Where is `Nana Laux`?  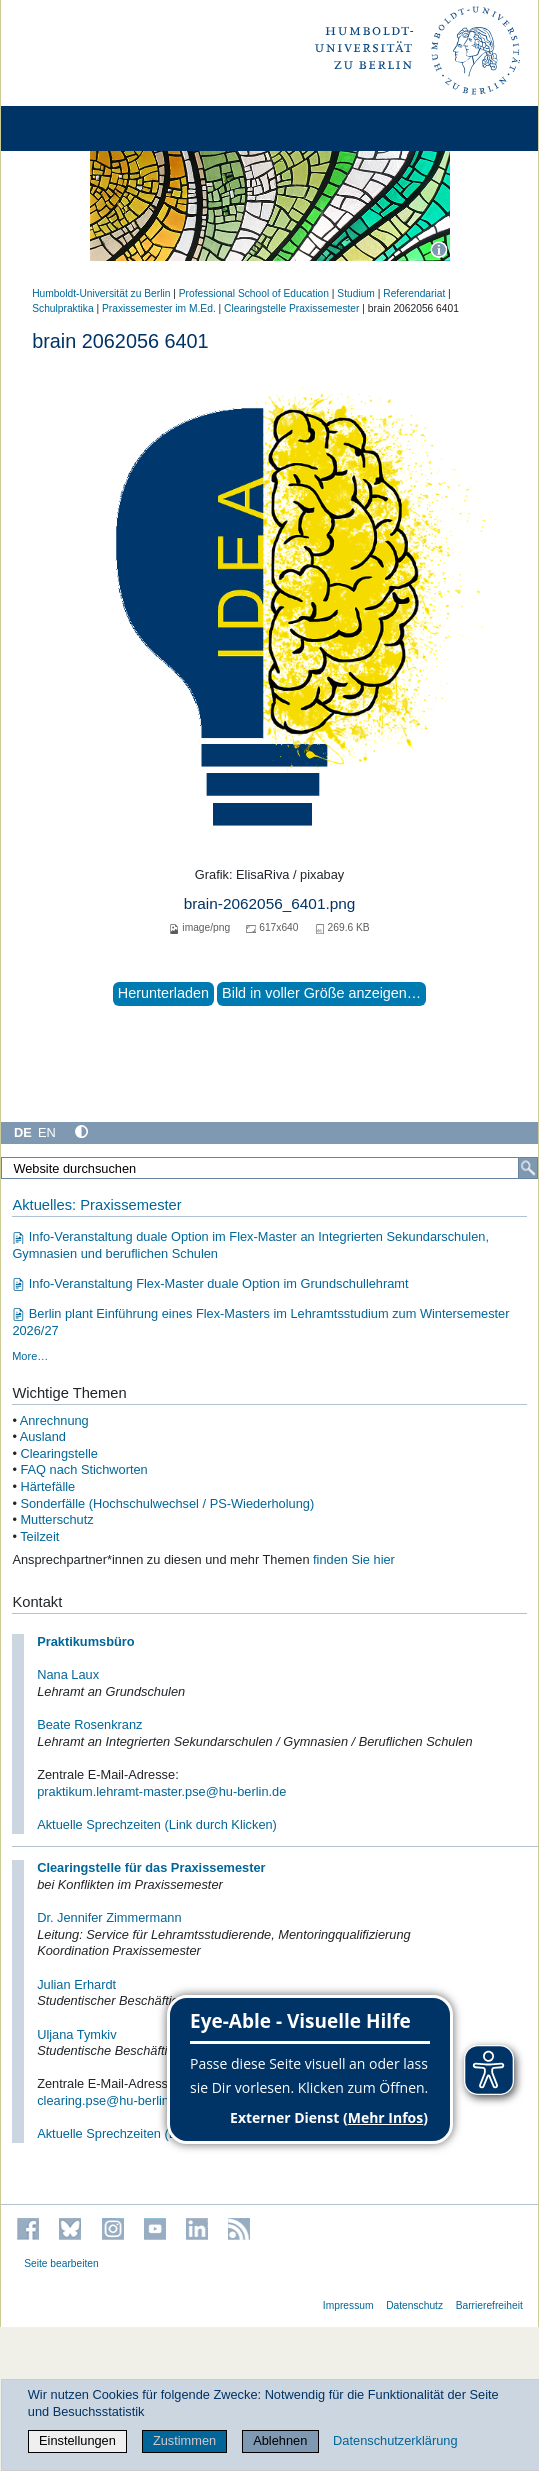 Nana Laux is located at coordinates (68, 1674).